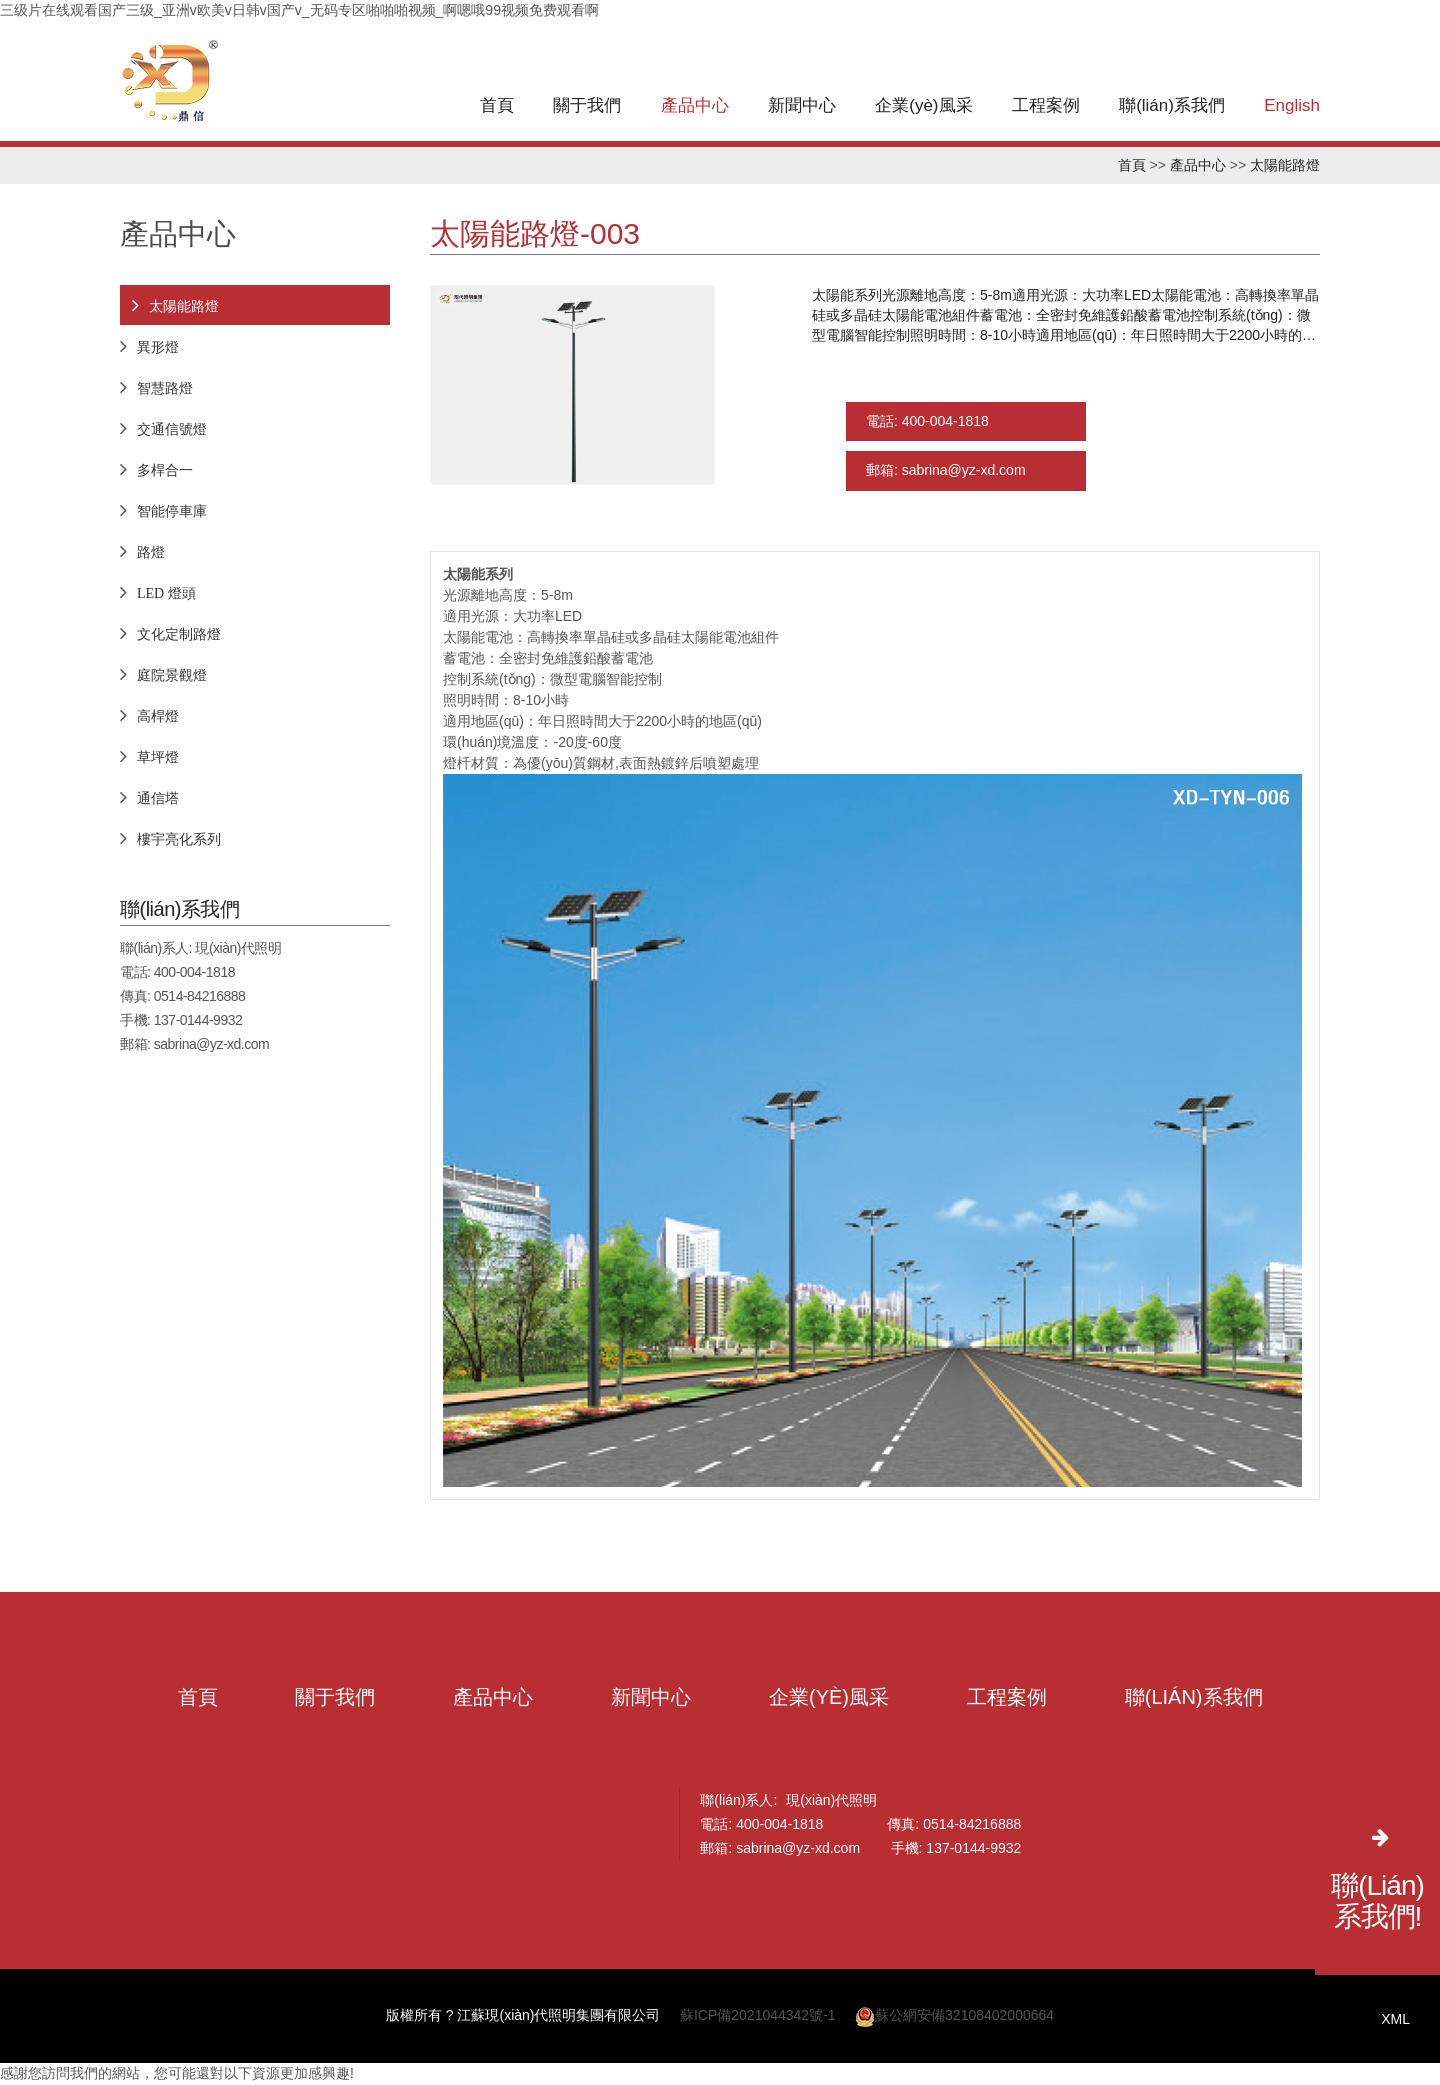 The image size is (1440, 2085). What do you see at coordinates (158, 716) in the screenshot?
I see `高桿燈` at bounding box center [158, 716].